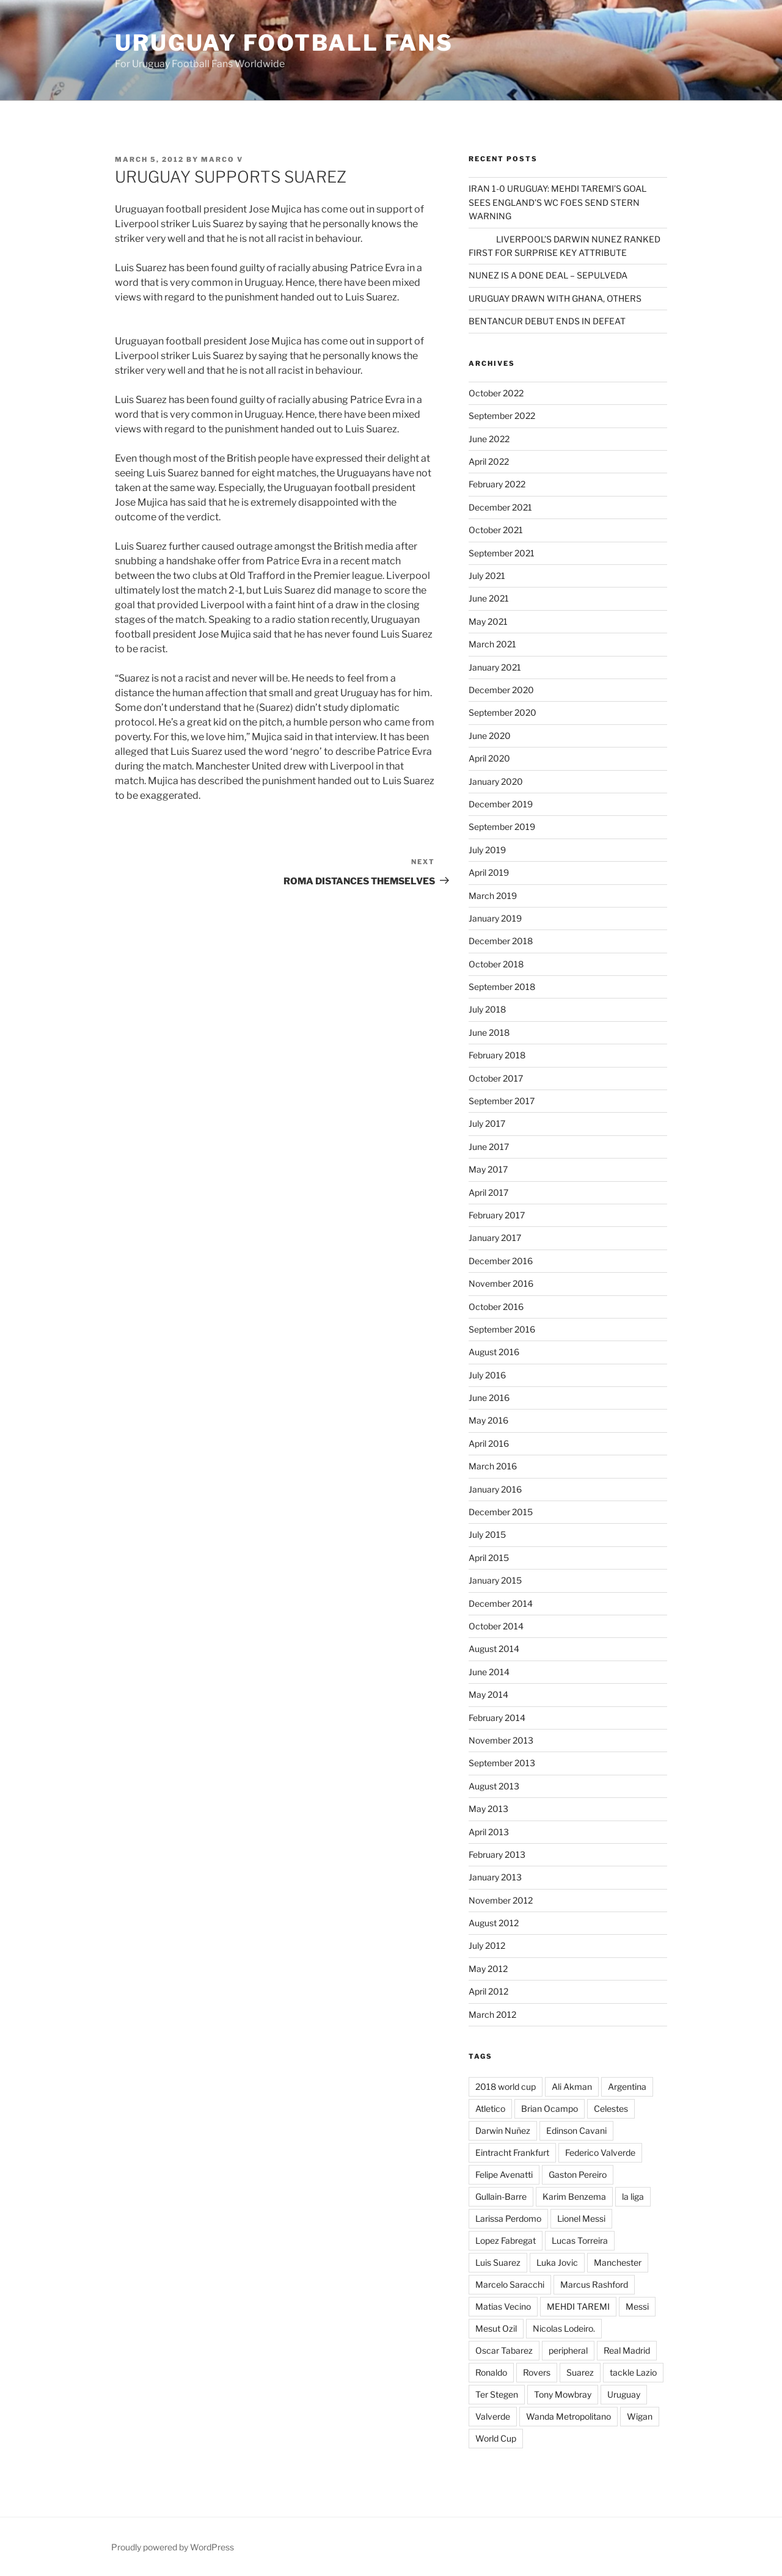 This screenshot has width=782, height=2576. What do you see at coordinates (489, 1032) in the screenshot?
I see `June 2018` at bounding box center [489, 1032].